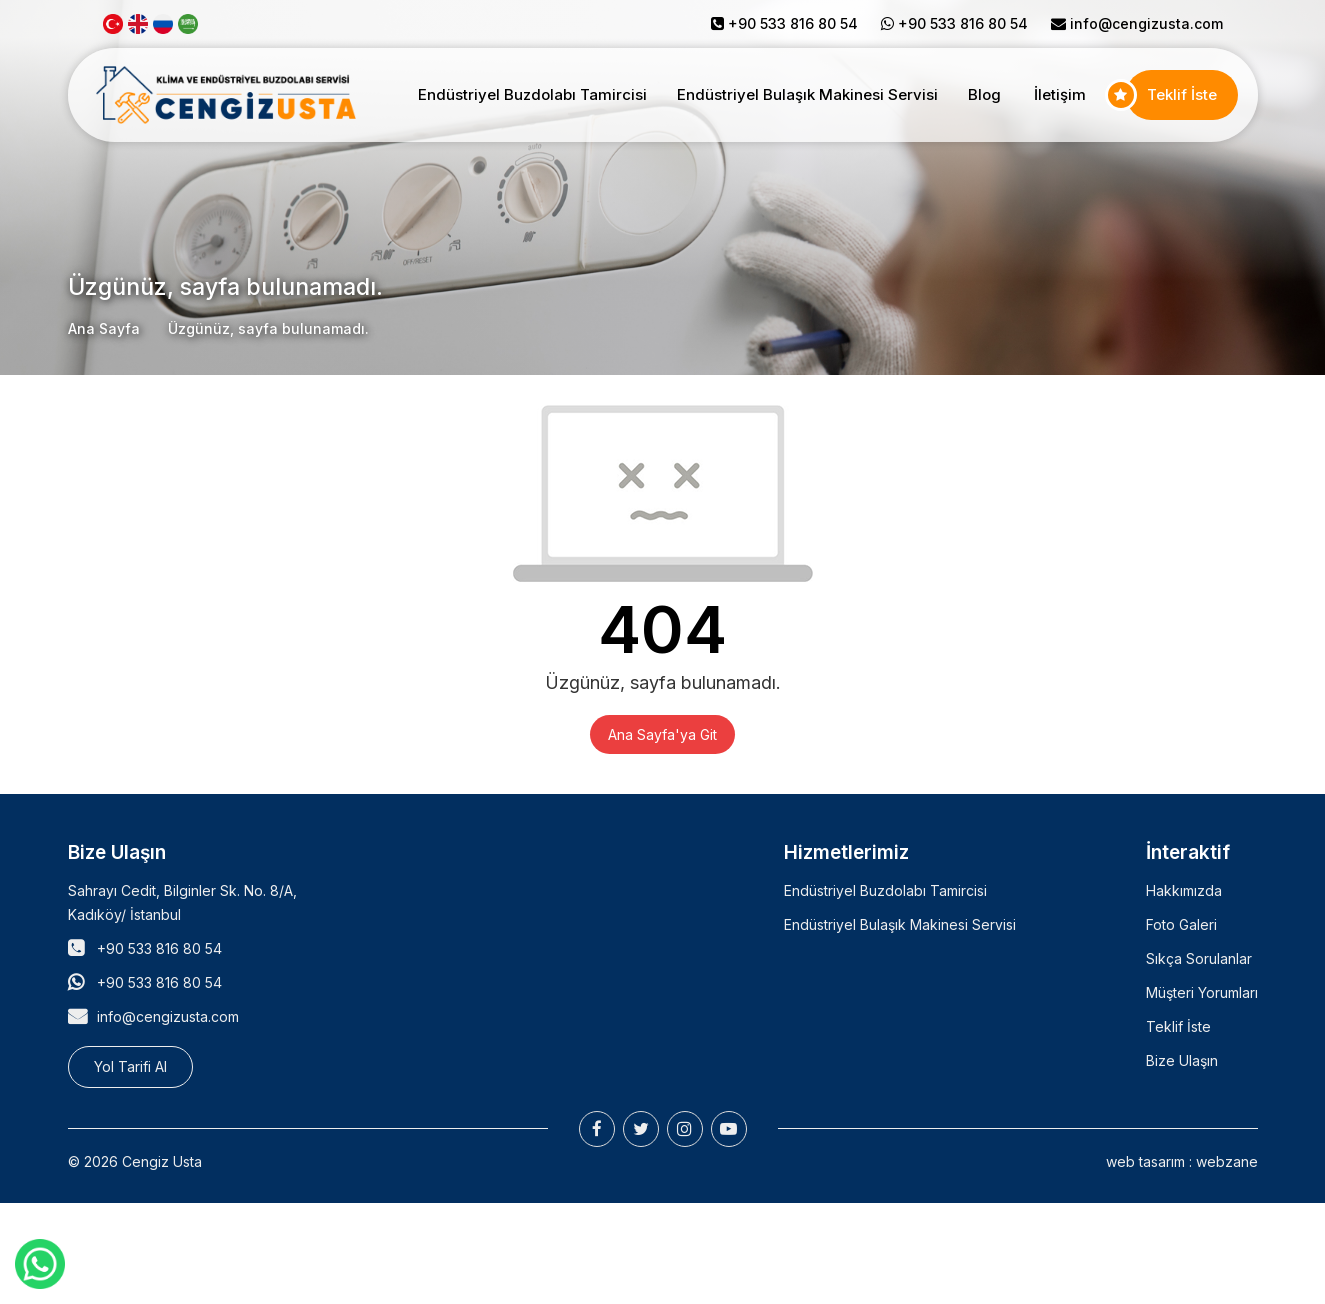 This screenshot has width=1325, height=1304. I want to click on İletişim, so click(1060, 94).